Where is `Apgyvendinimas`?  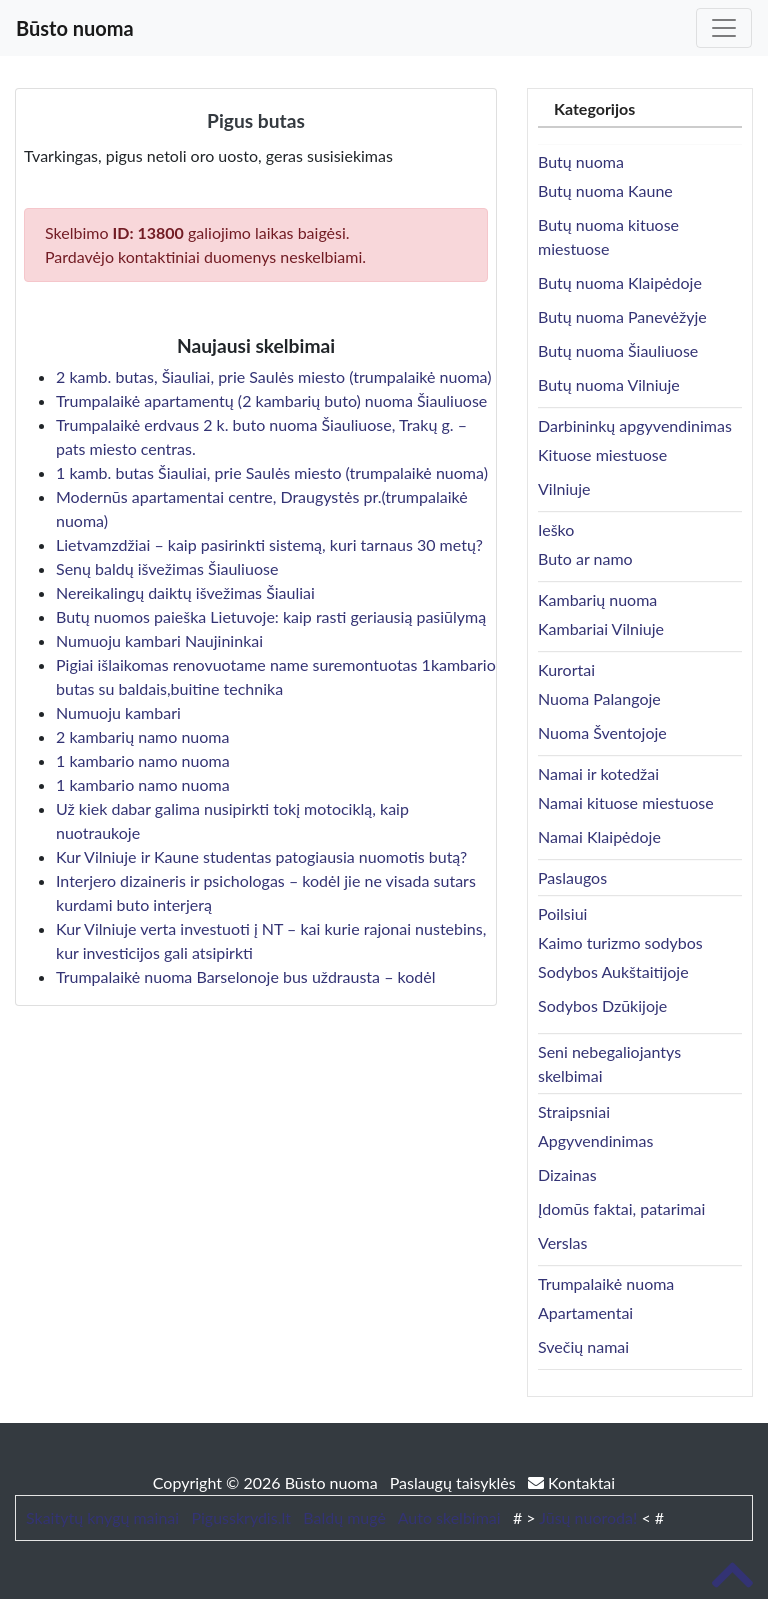 Apgyvendinimas is located at coordinates (595, 1140).